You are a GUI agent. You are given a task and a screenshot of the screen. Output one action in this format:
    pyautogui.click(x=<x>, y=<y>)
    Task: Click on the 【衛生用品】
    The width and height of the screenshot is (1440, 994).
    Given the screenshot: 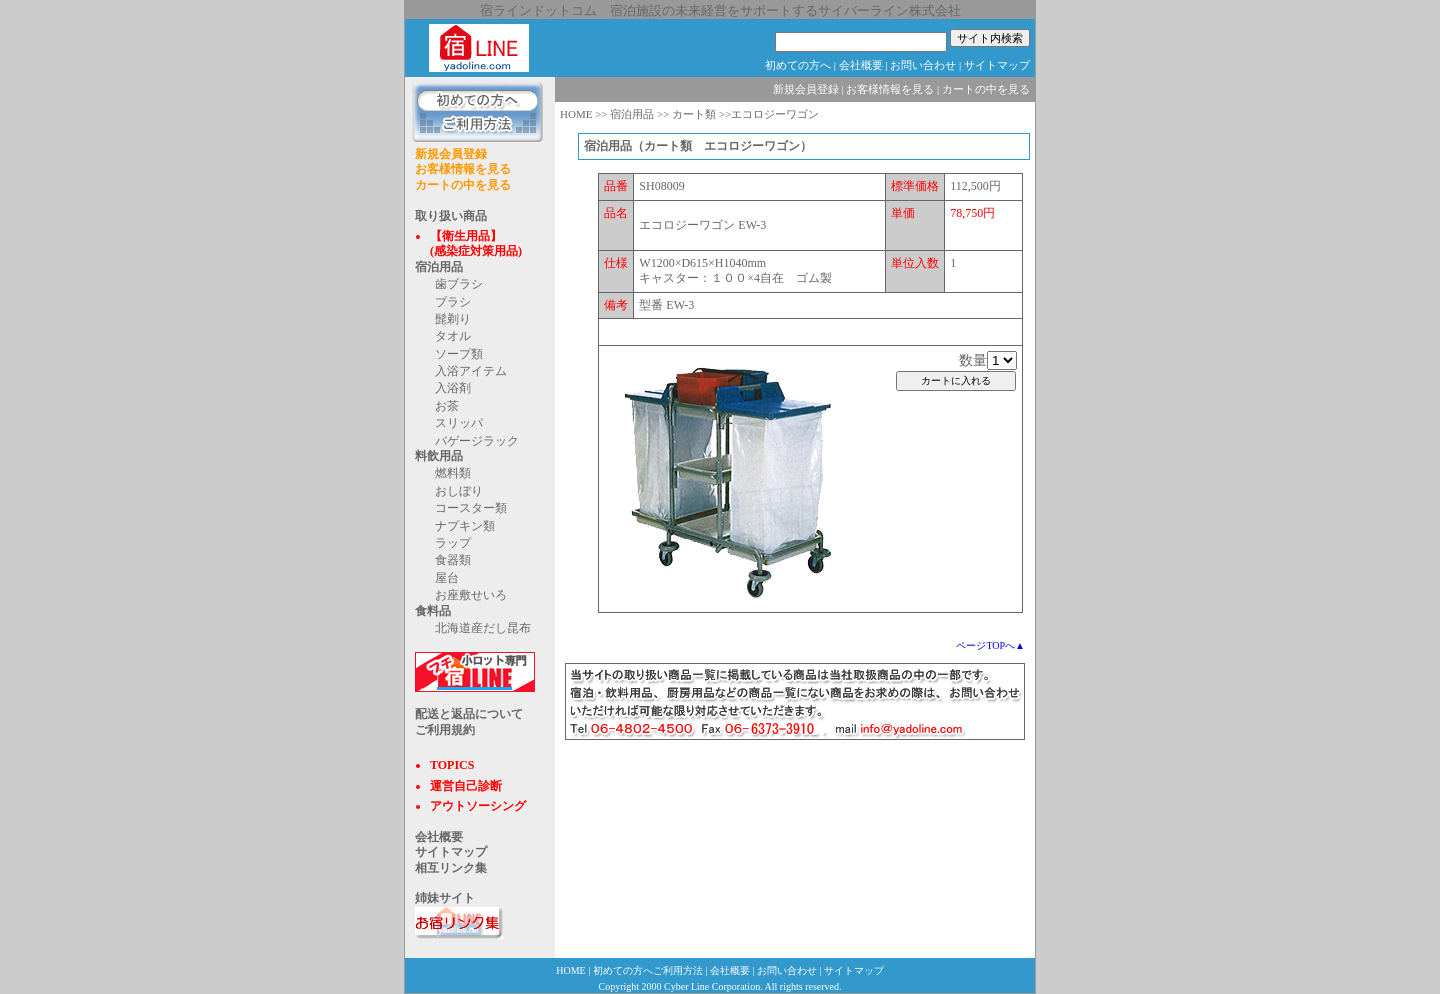 What is the action you would take?
    pyautogui.click(x=466, y=236)
    